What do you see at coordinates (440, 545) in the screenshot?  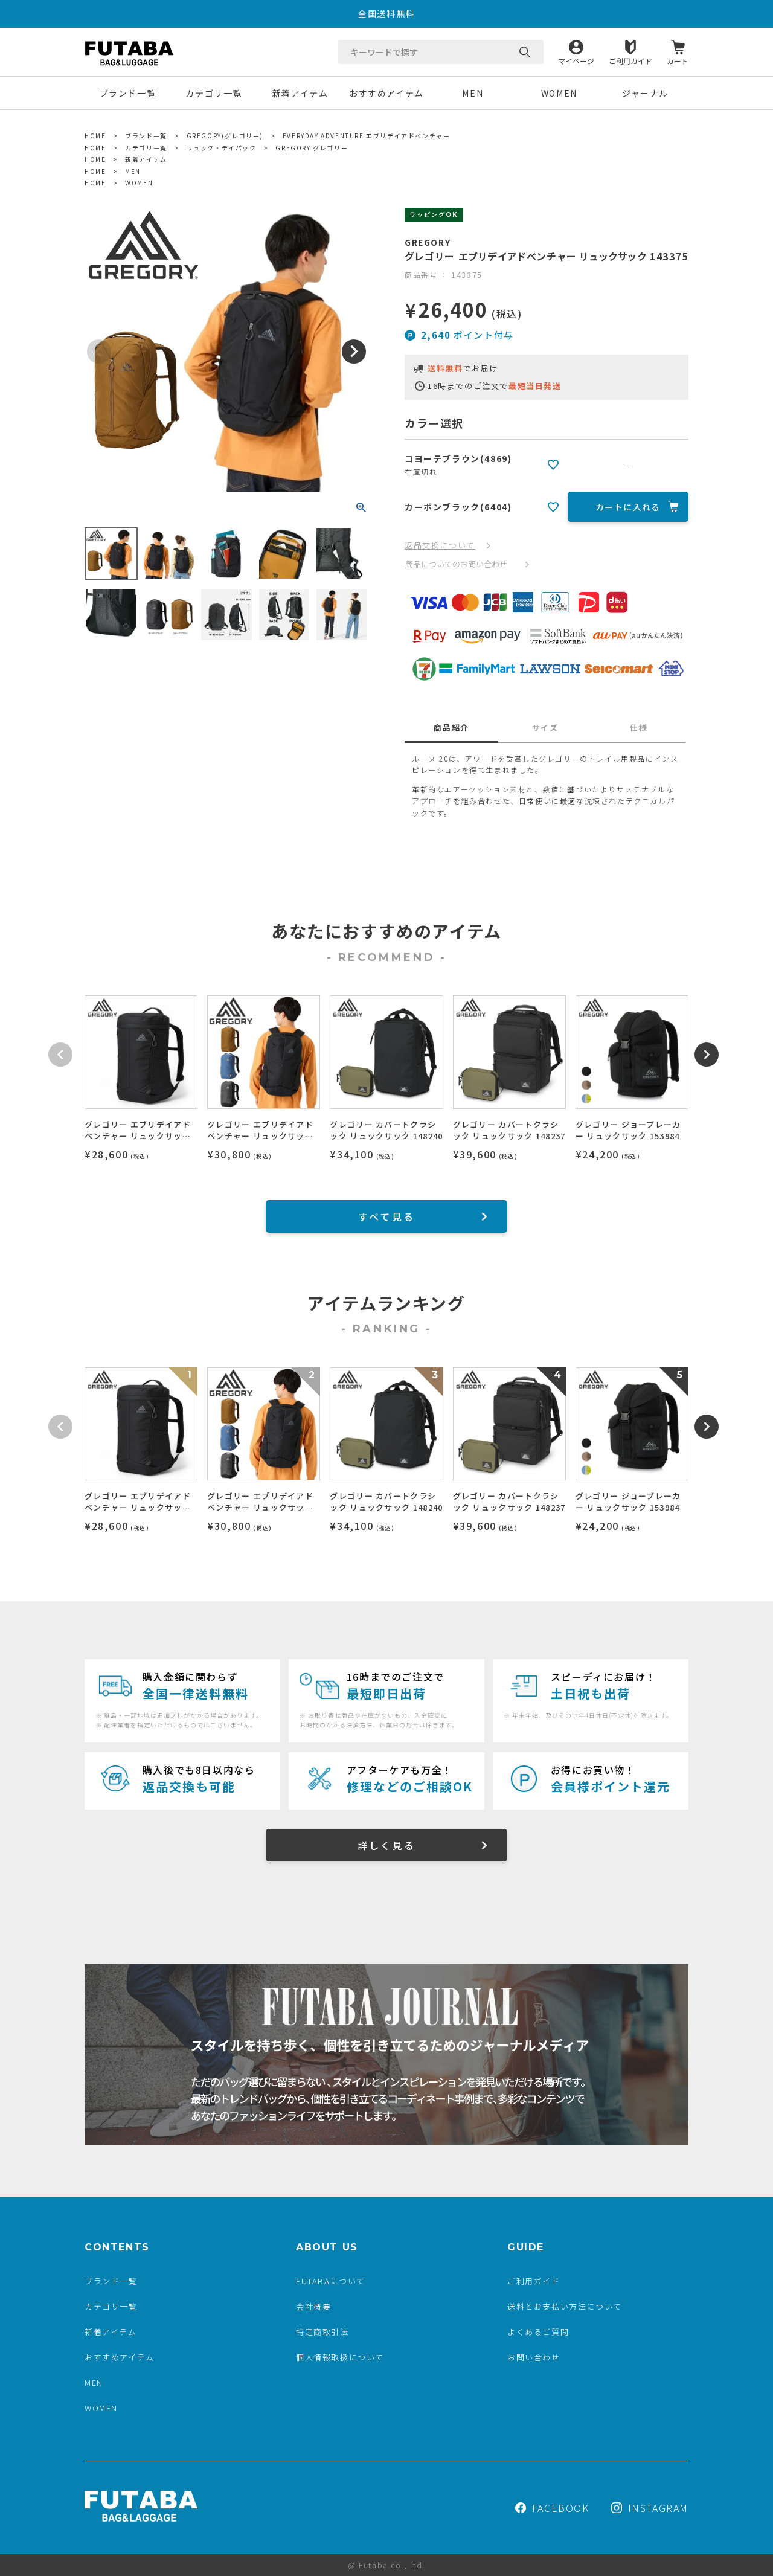 I see `返品交換について` at bounding box center [440, 545].